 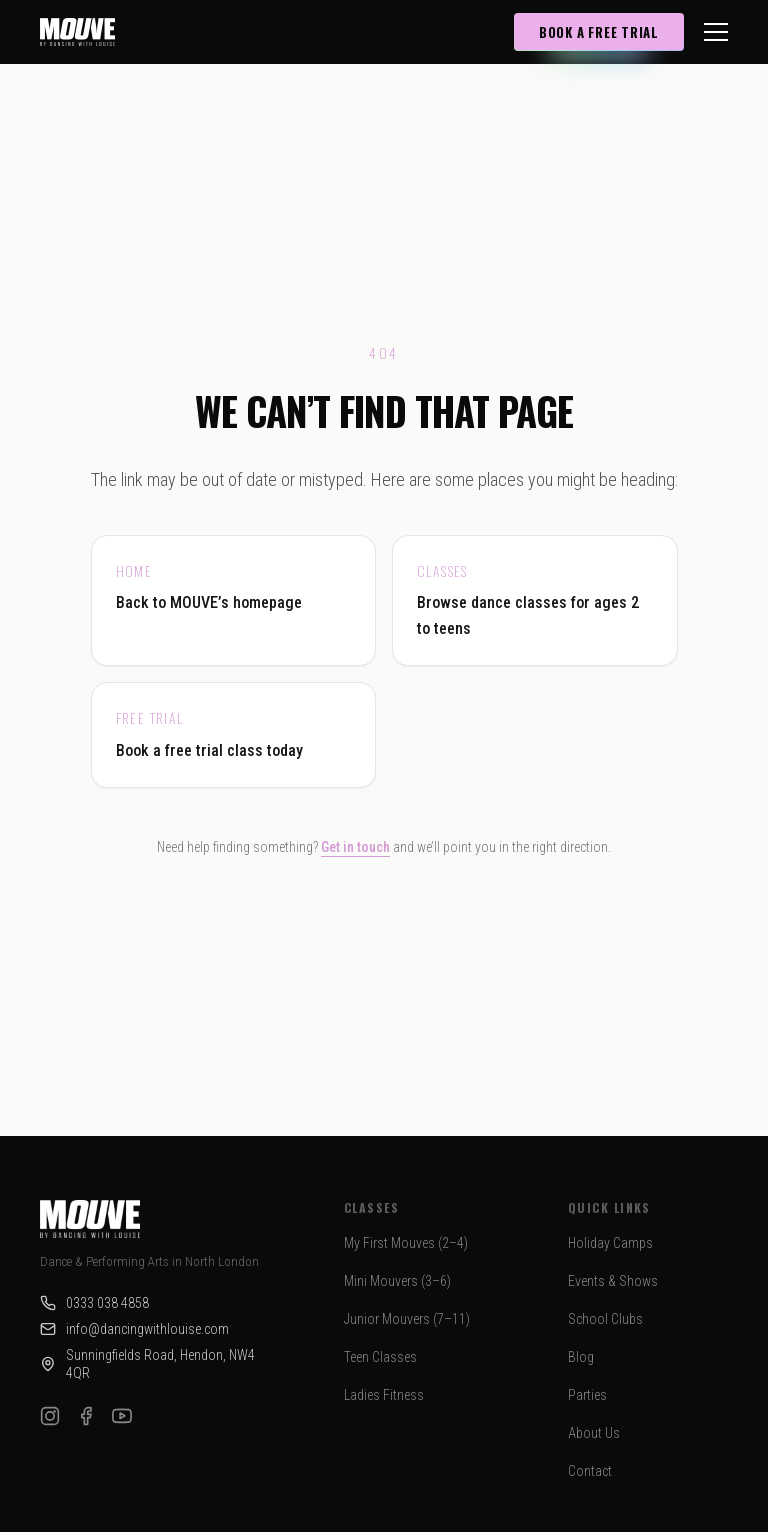 I want to click on Get in touch, so click(x=355, y=847).